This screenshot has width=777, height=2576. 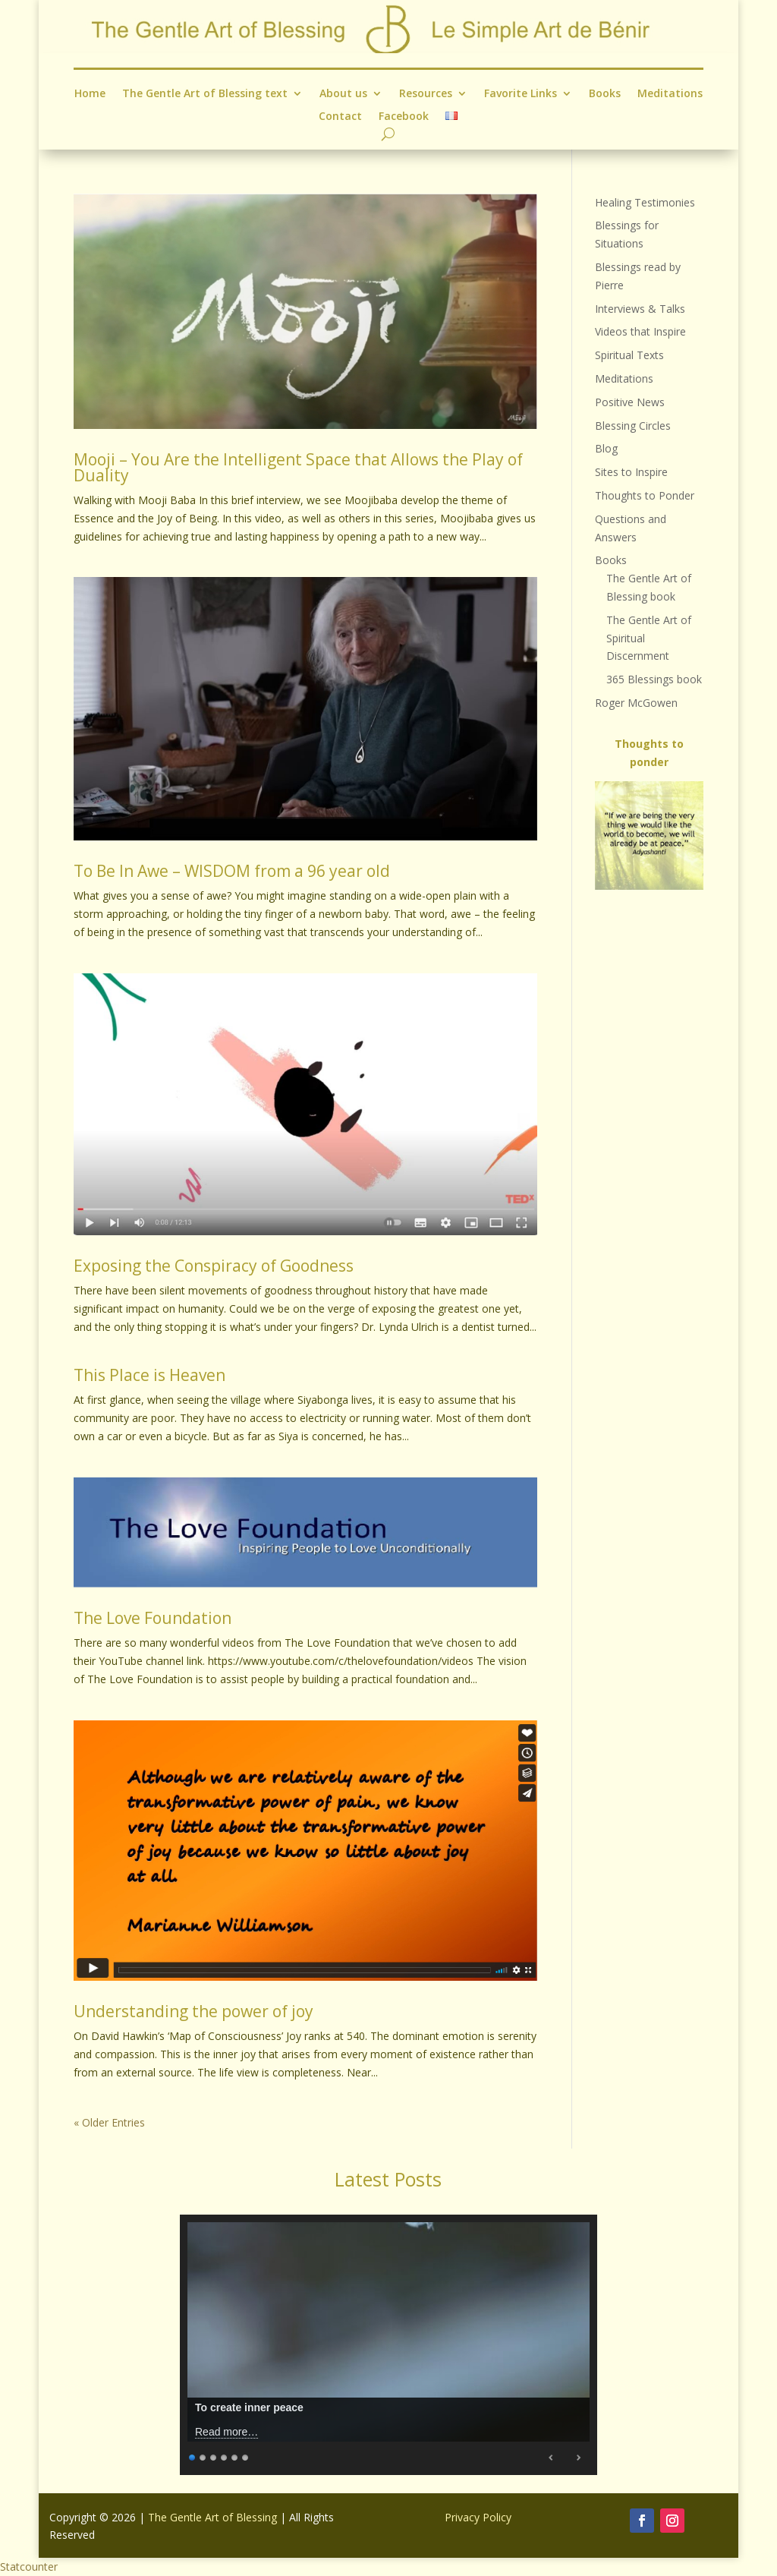 What do you see at coordinates (629, 355) in the screenshot?
I see `Spiritual Texts` at bounding box center [629, 355].